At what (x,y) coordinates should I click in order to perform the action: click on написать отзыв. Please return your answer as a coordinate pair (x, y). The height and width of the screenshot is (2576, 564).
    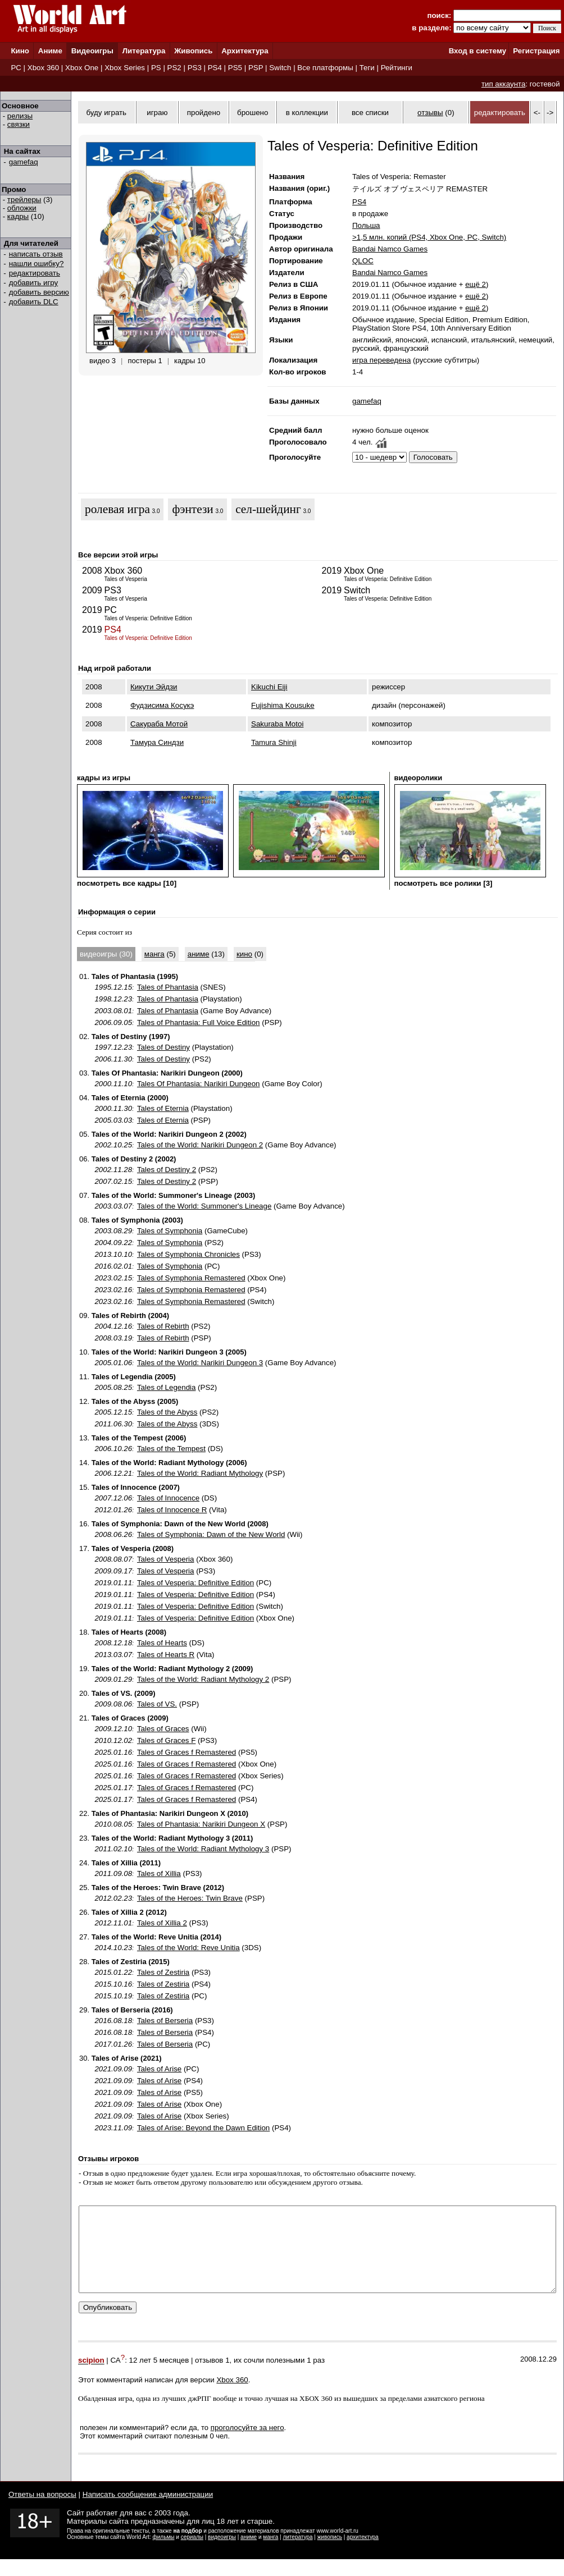
    Looking at the image, I should click on (36, 254).